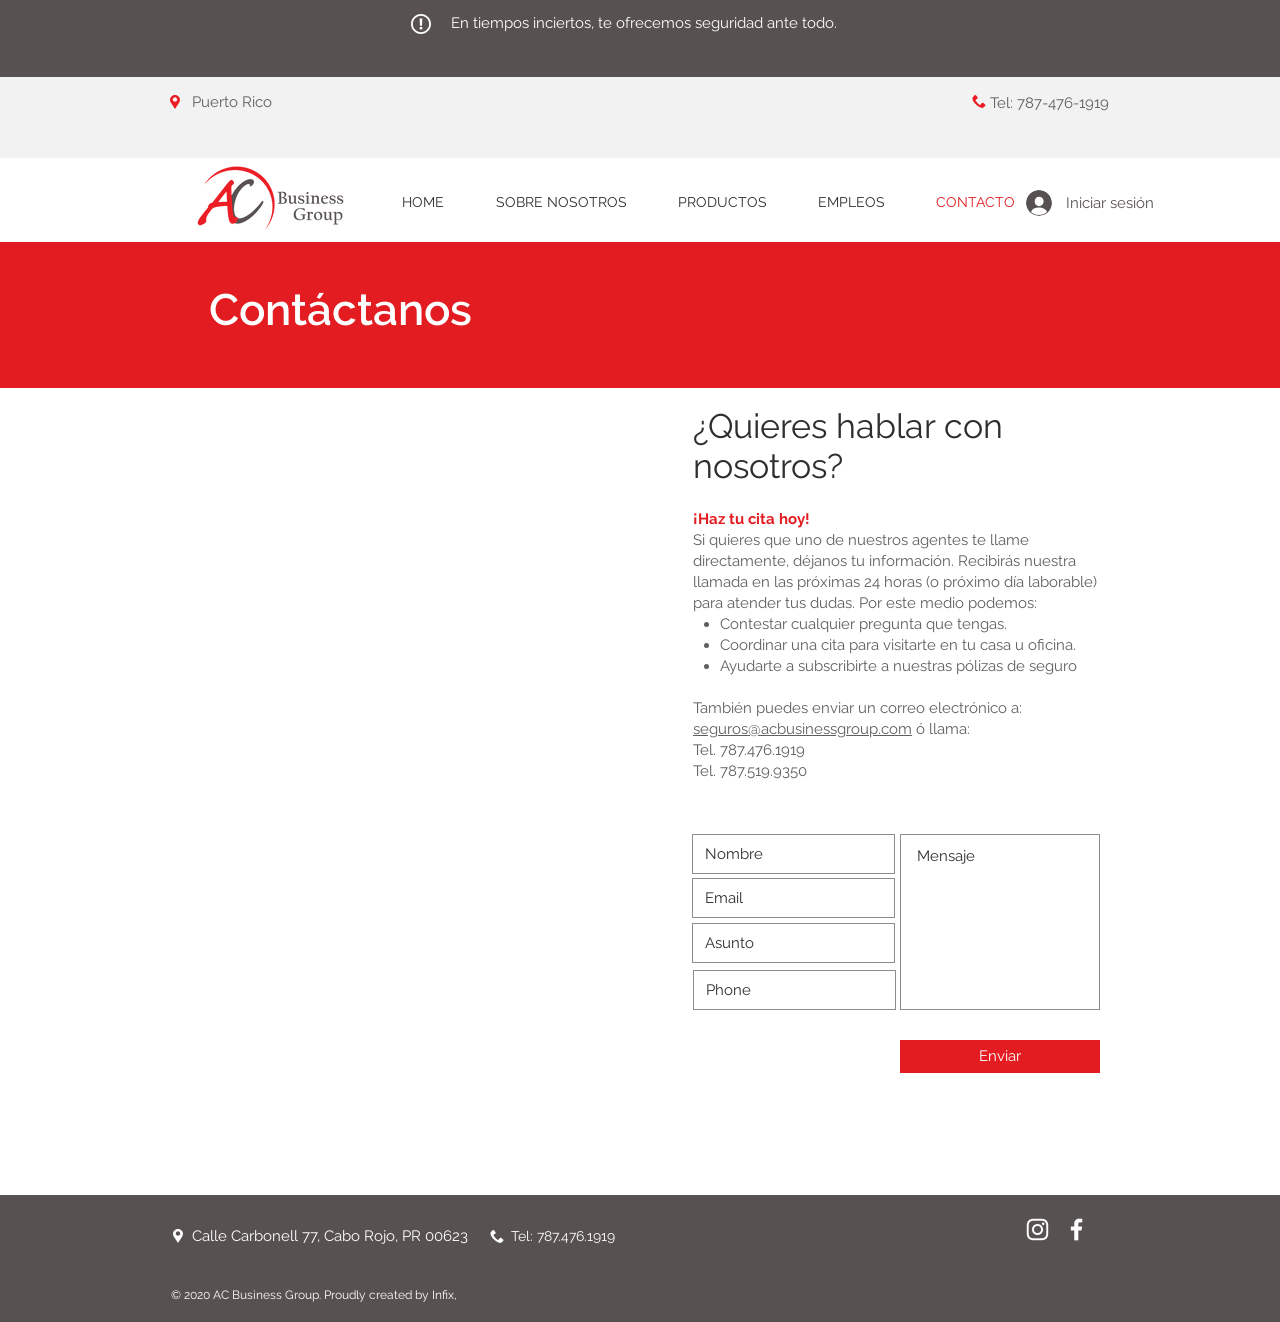 The width and height of the screenshot is (1280, 1322). Describe the element at coordinates (1076, 1229) in the screenshot. I see `[White Facebook Icon]` at that location.